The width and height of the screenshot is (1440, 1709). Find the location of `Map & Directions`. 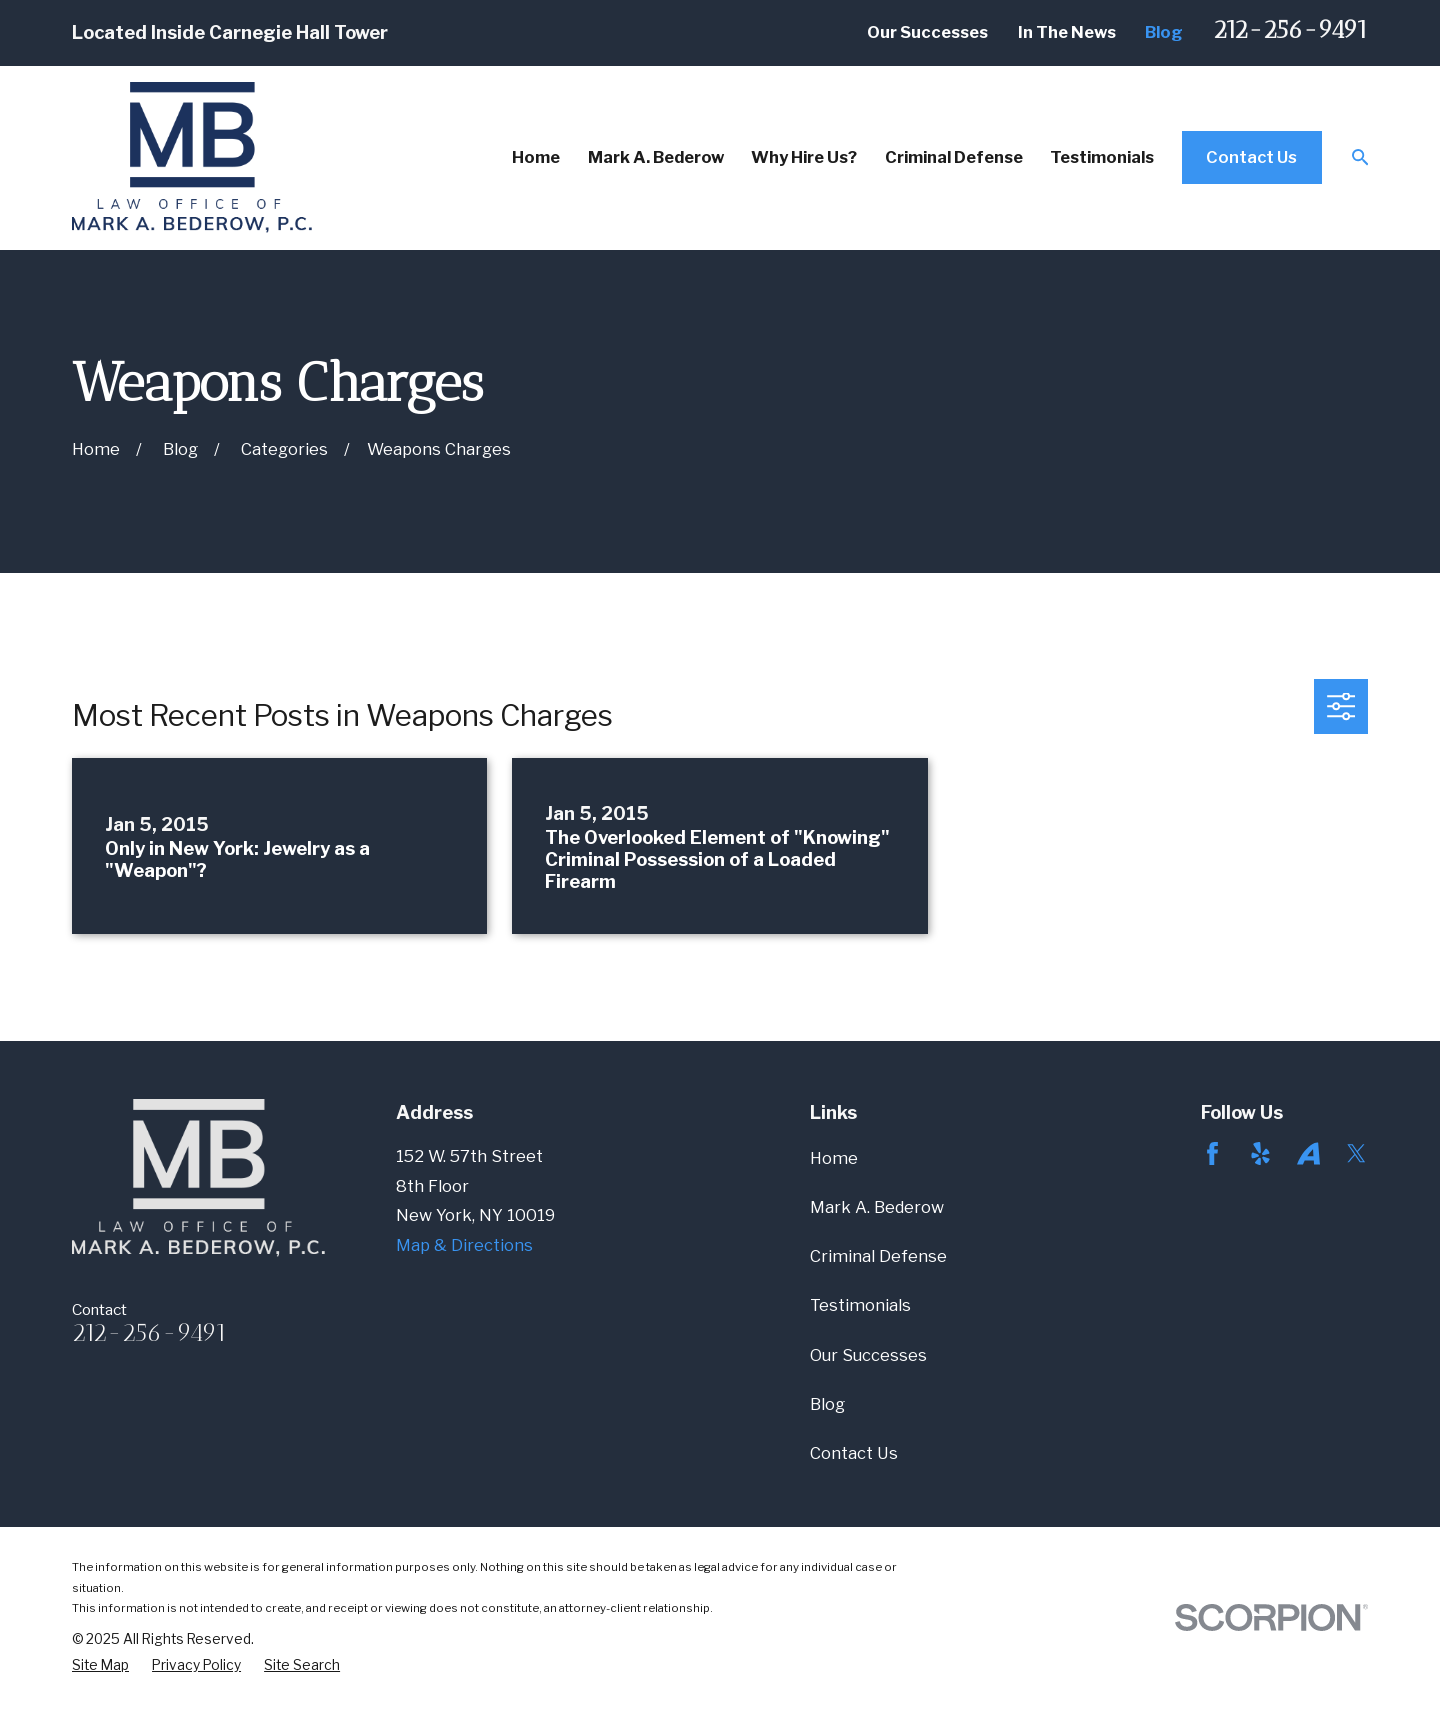

Map & Directions is located at coordinates (464, 1245).